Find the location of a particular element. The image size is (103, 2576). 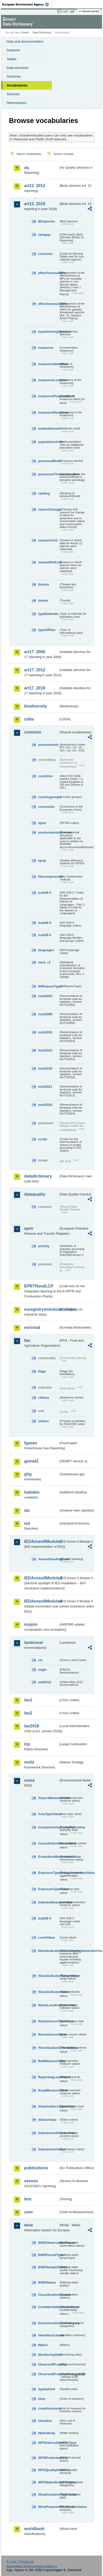

unitcrc is located at coordinates (43, 1421).